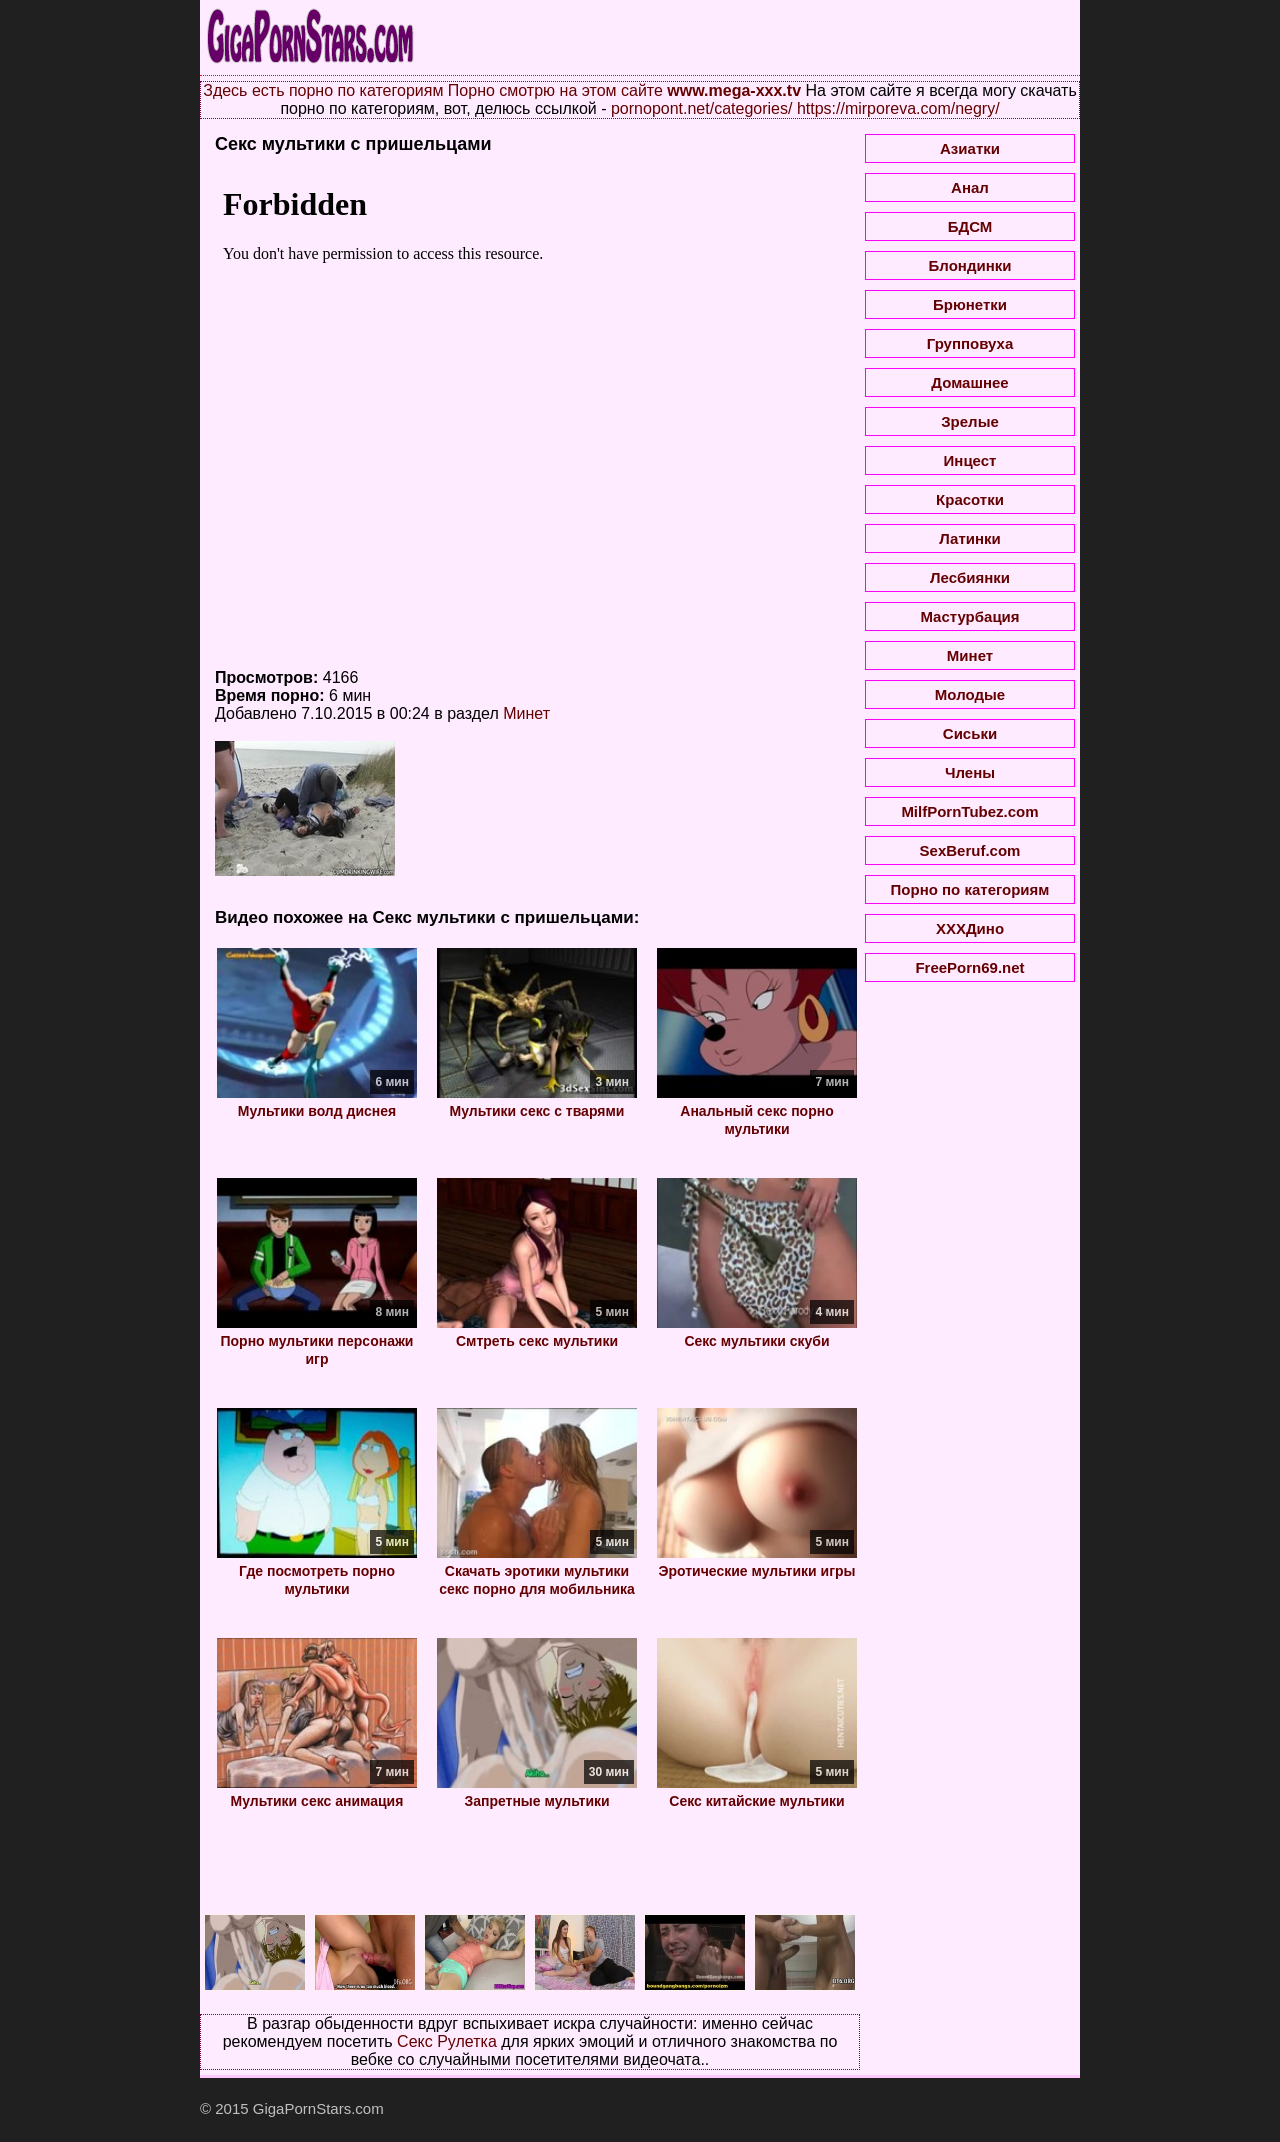 Image resolution: width=1280 pixels, height=2142 pixels. What do you see at coordinates (526, 713) in the screenshot?
I see `Минет` at bounding box center [526, 713].